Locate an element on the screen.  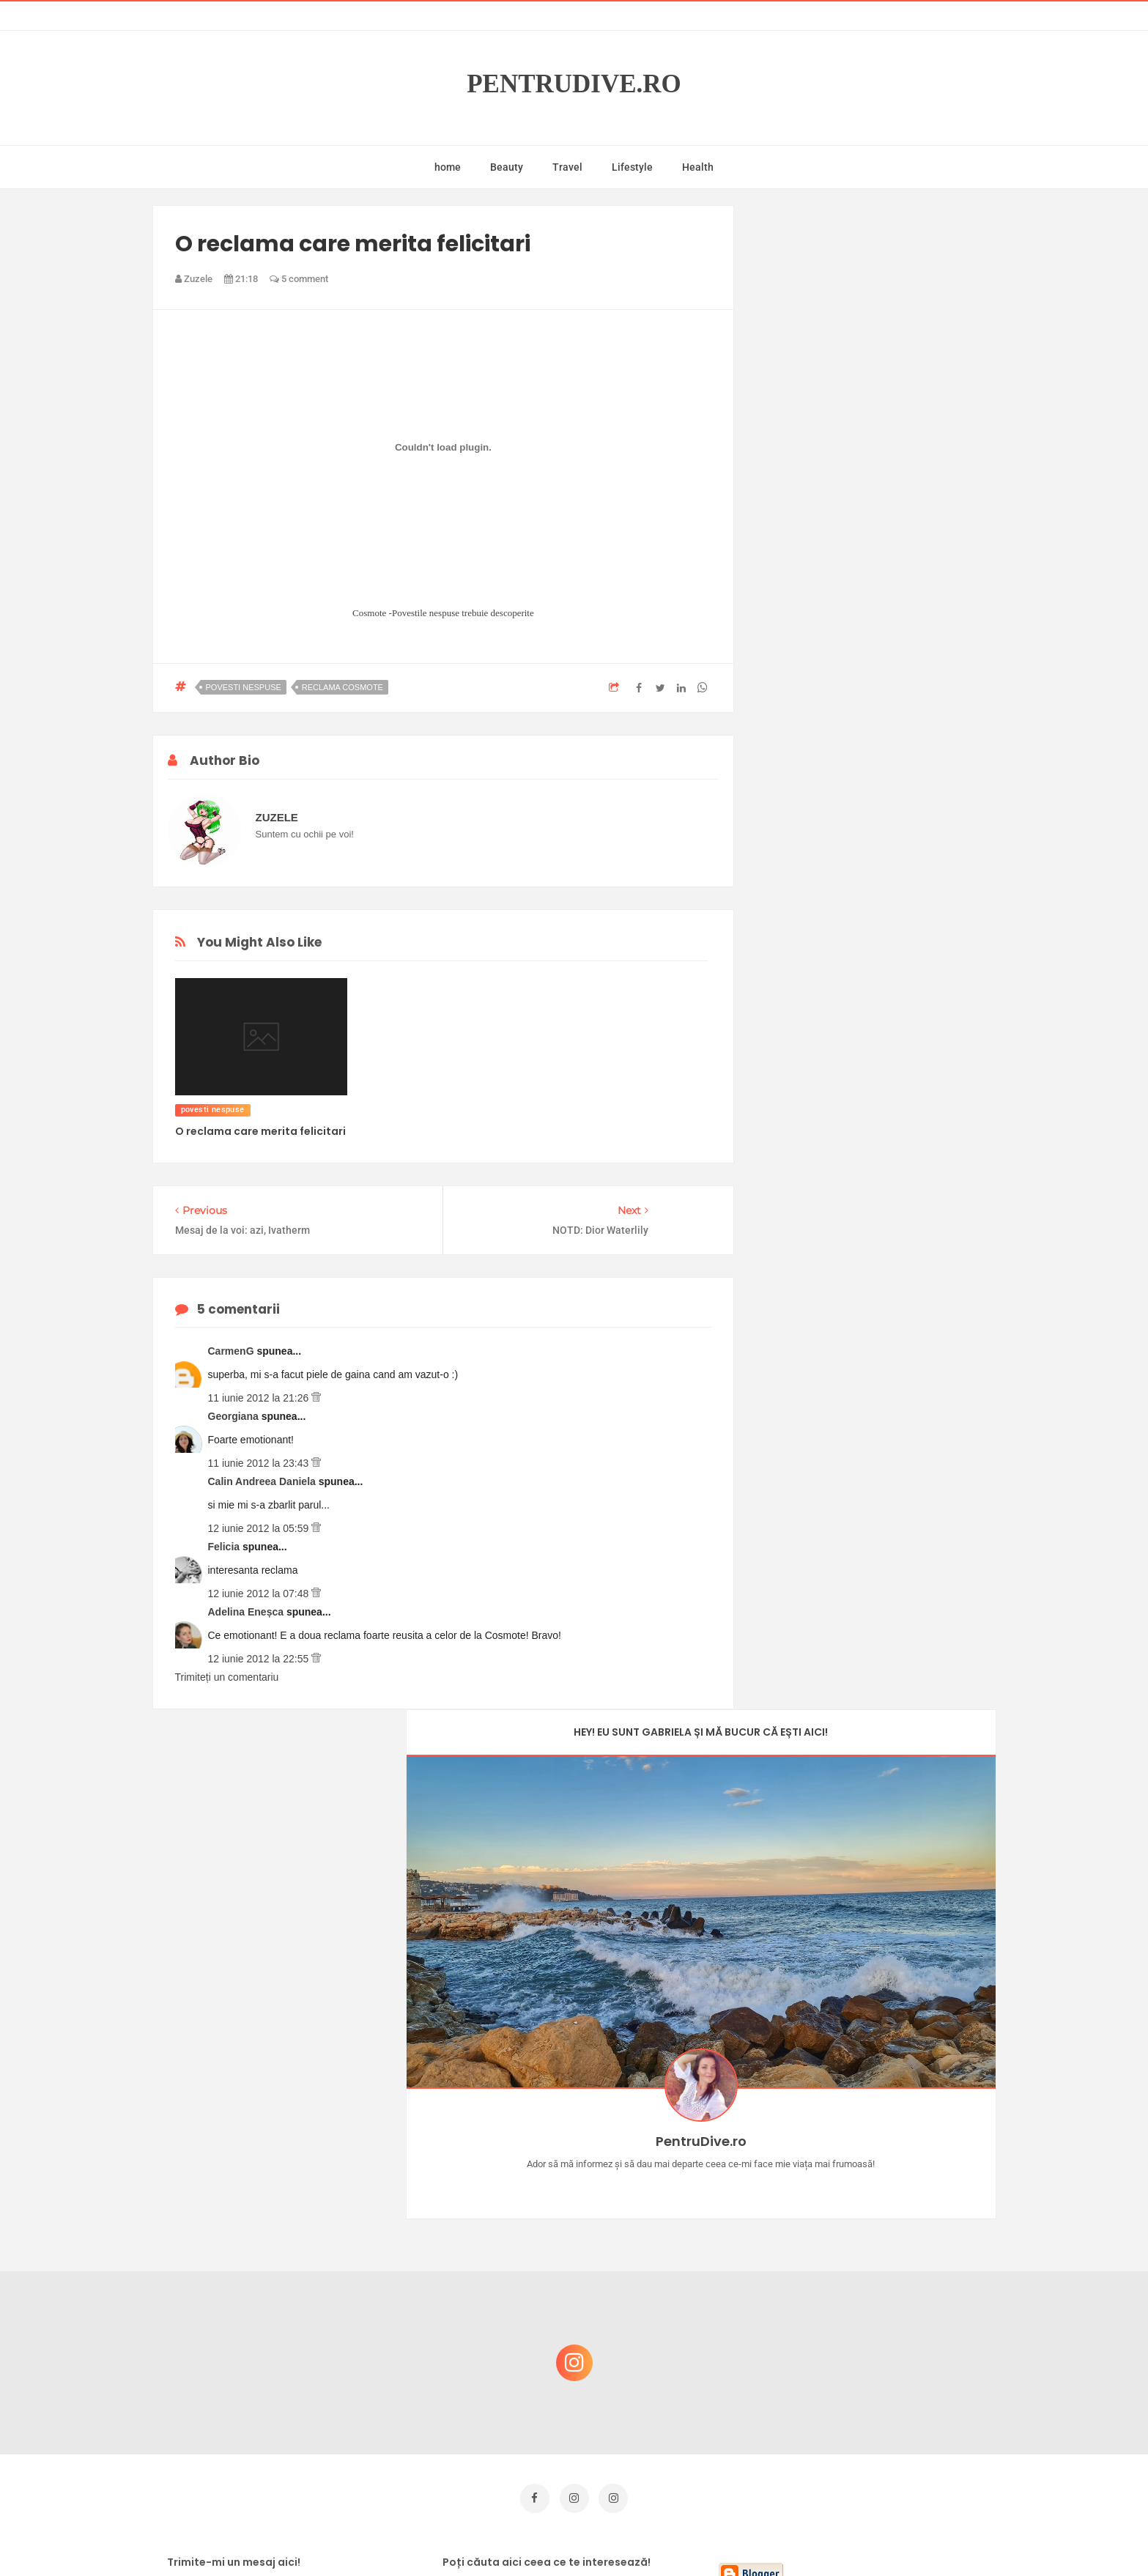
Lifestyle is located at coordinates (632, 167).